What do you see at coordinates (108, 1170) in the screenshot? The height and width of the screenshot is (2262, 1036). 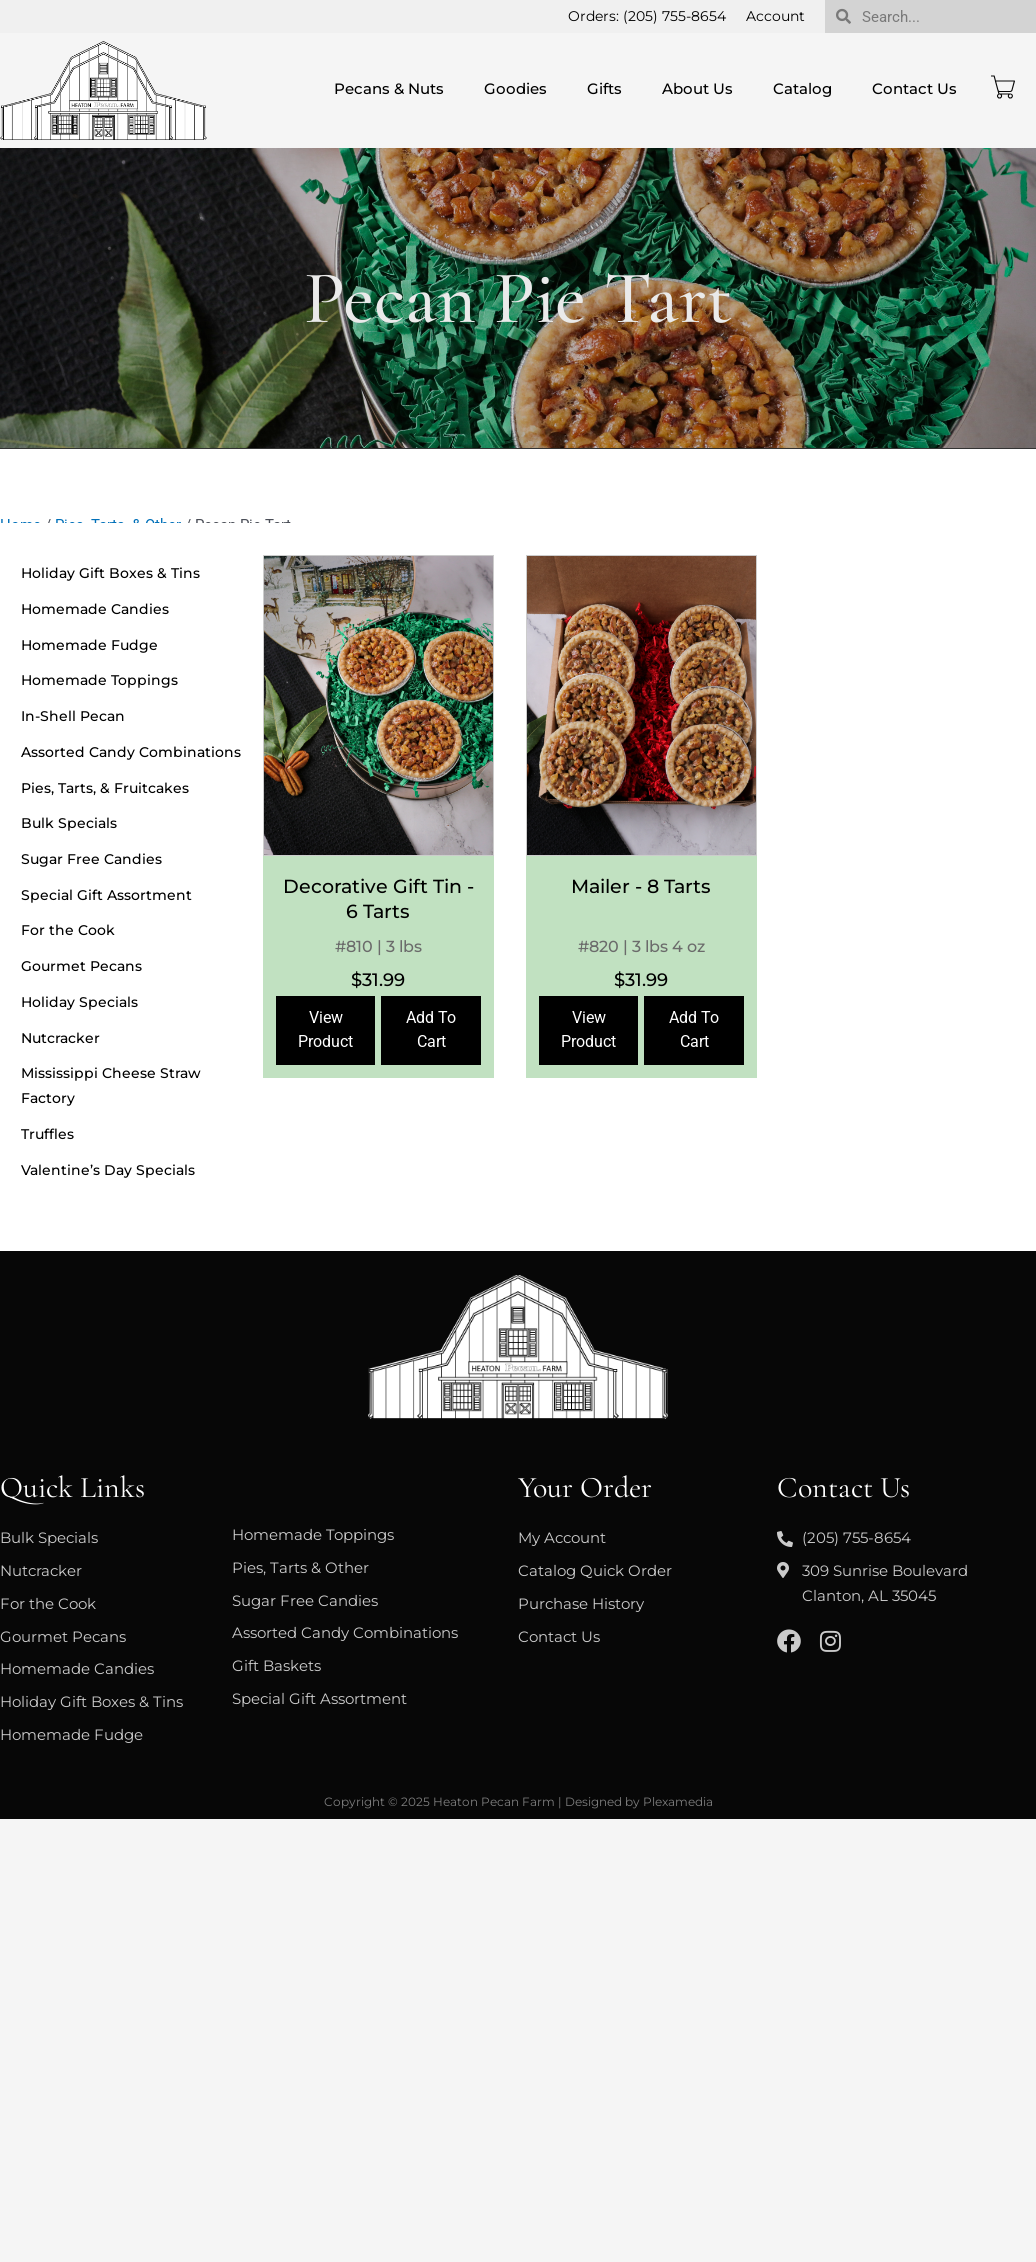 I see `Valentine’s Day Specials` at bounding box center [108, 1170].